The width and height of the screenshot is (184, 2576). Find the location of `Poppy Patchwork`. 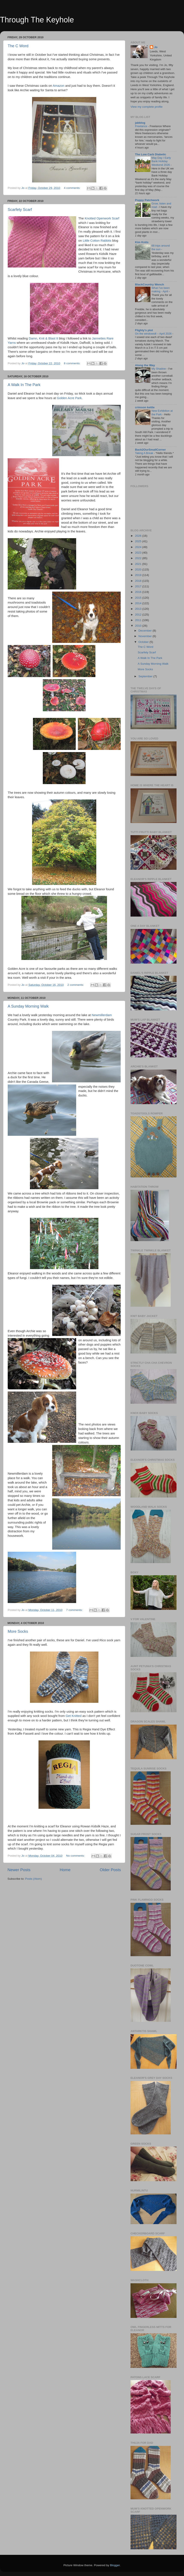

Poppy Patchwork is located at coordinates (147, 200).